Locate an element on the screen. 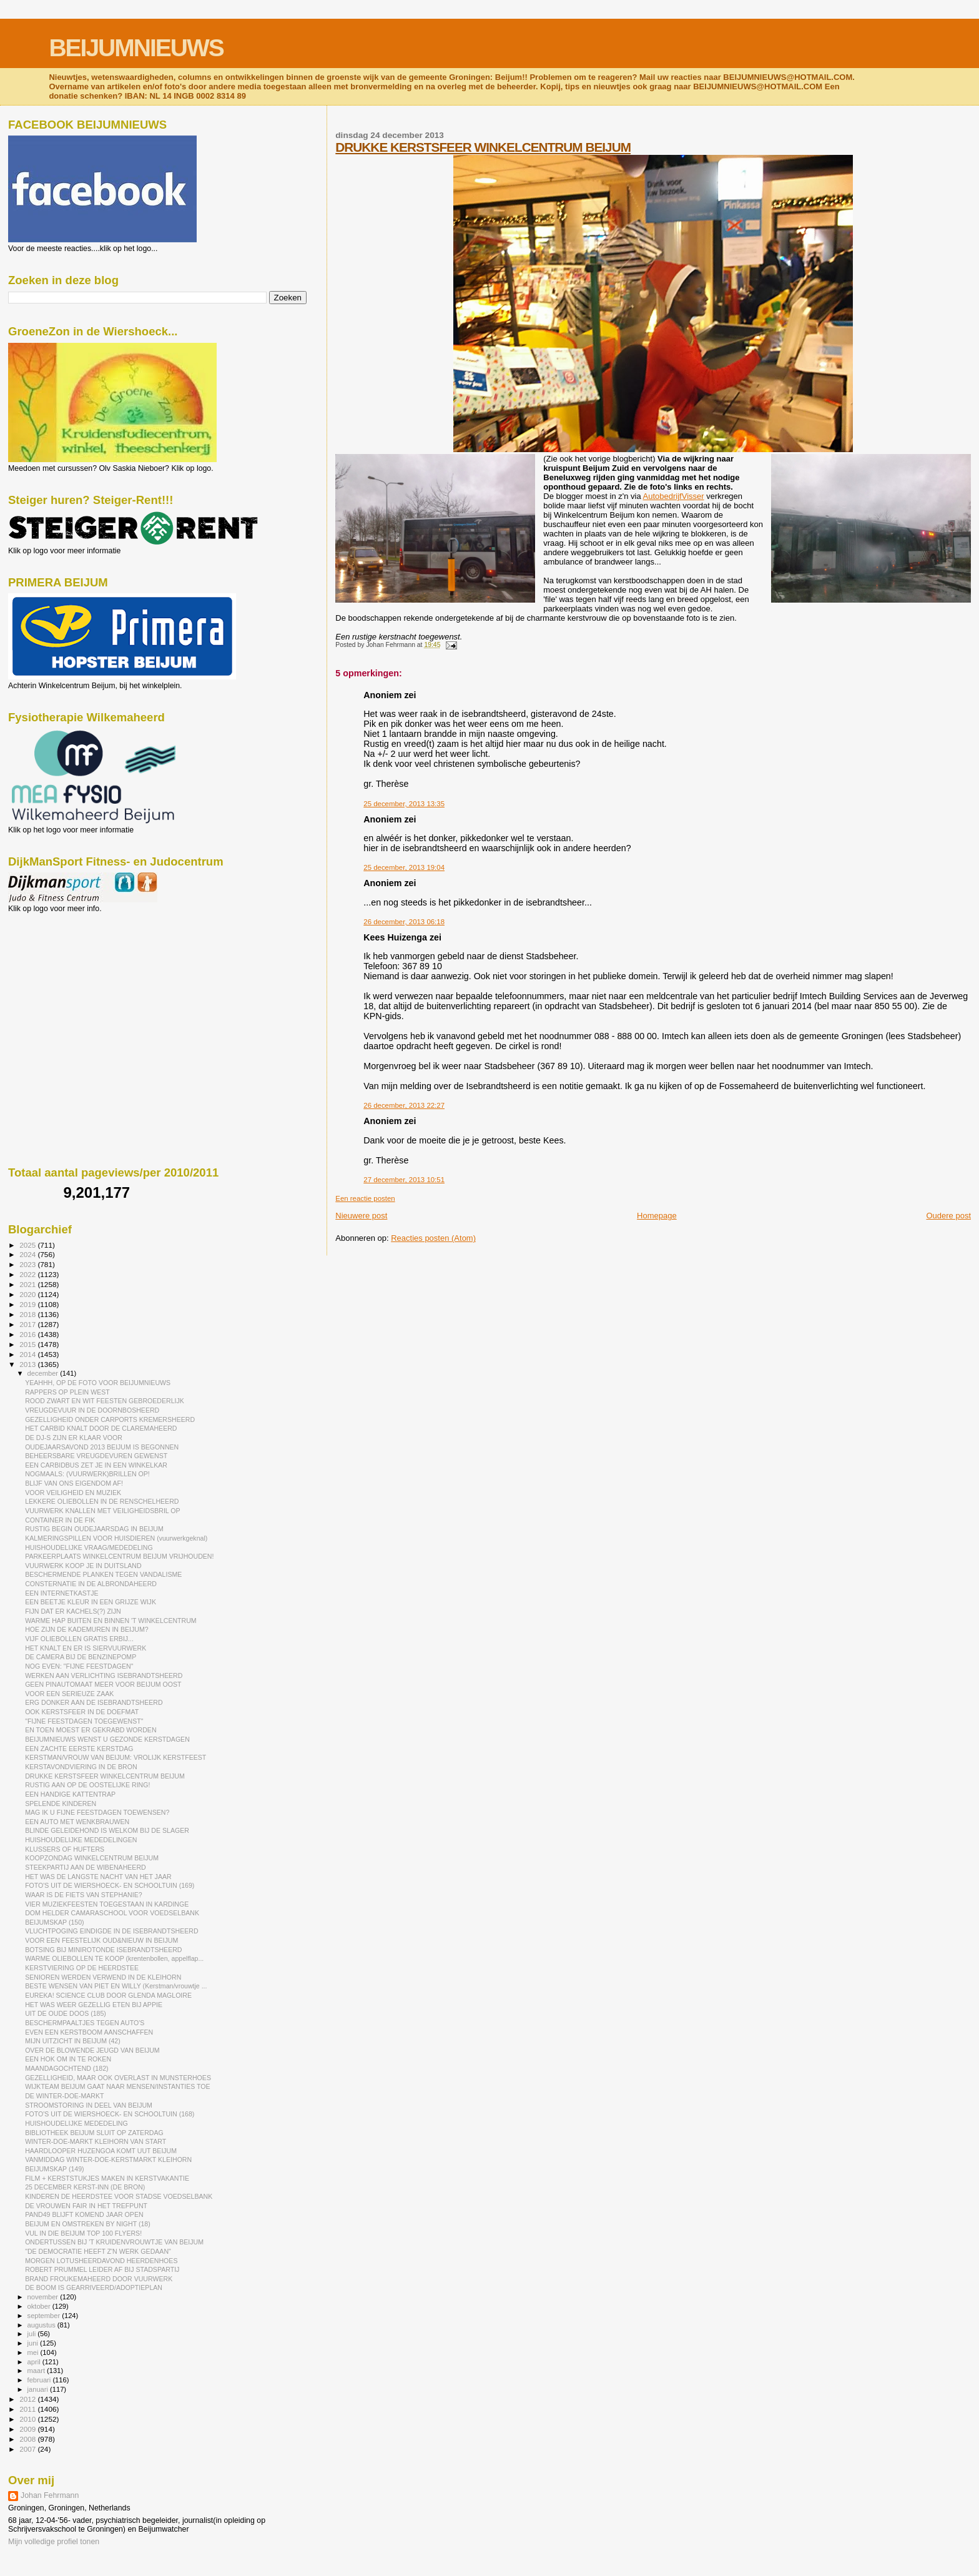  EUREKA! SCIENCE CLUB DOOR GLENDA MAGLOIRE is located at coordinates (108, 1995).